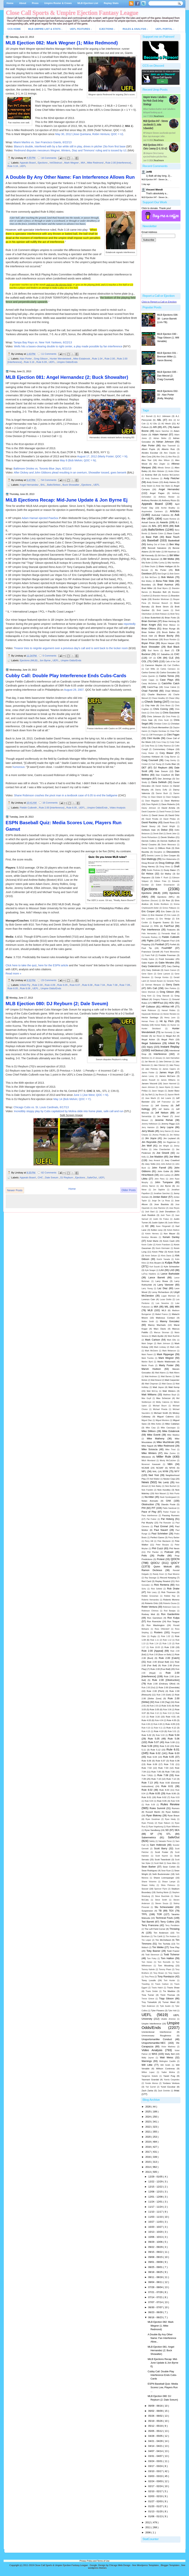 This screenshot has width=189, height=2576. What do you see at coordinates (151, 1384) in the screenshot?
I see `Matt Chapman` at bounding box center [151, 1384].